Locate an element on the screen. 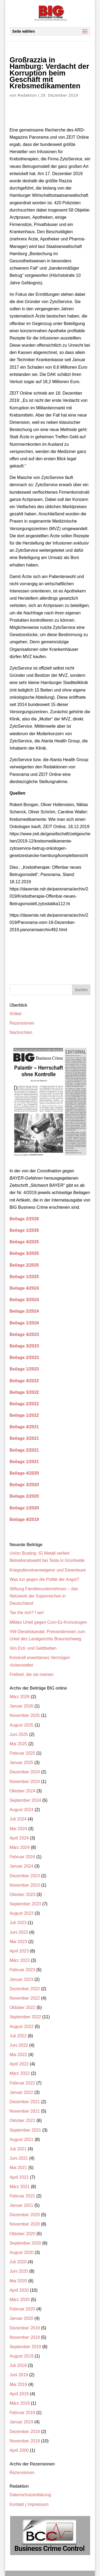  Januar 2023 is located at coordinates (21, 1979).